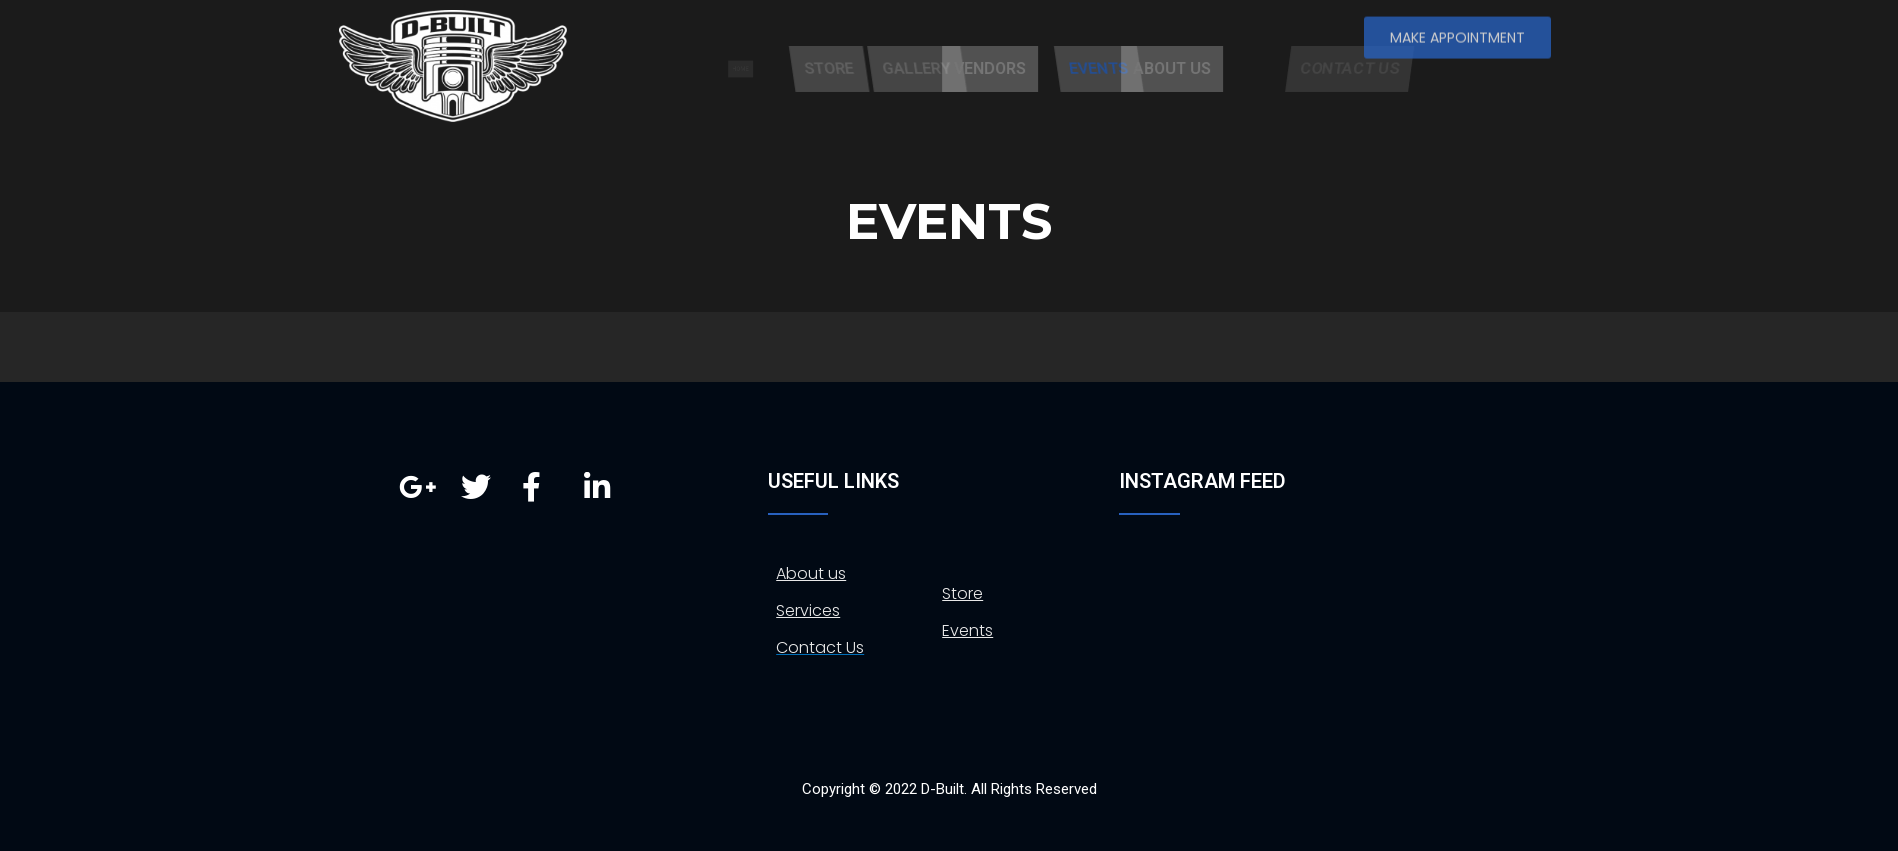 This screenshot has width=1898, height=851. What do you see at coordinates (914, 68) in the screenshot?
I see `STORE` at bounding box center [914, 68].